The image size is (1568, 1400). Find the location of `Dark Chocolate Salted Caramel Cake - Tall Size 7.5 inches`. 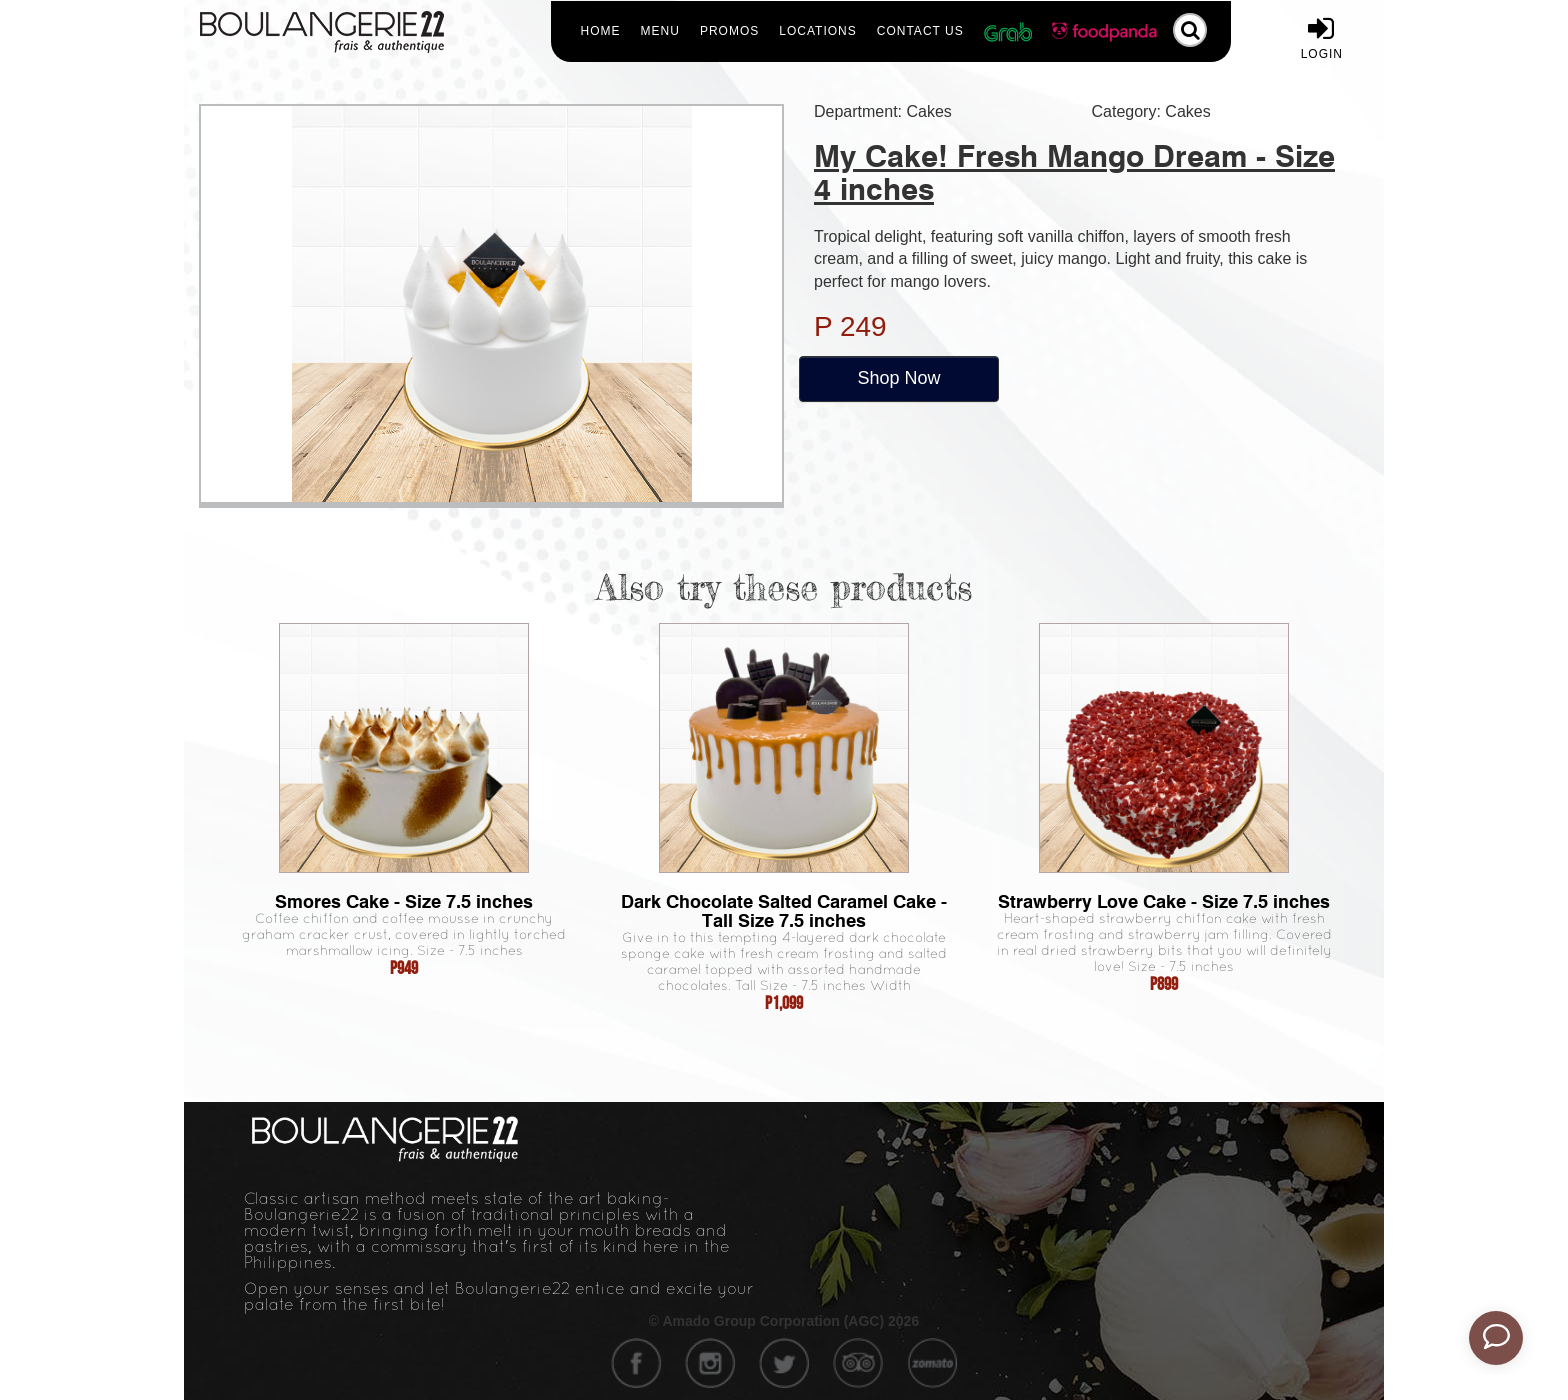

Dark Chocolate Salted Caramel Cake - Tall Size 7.5 inches is located at coordinates (784, 911).